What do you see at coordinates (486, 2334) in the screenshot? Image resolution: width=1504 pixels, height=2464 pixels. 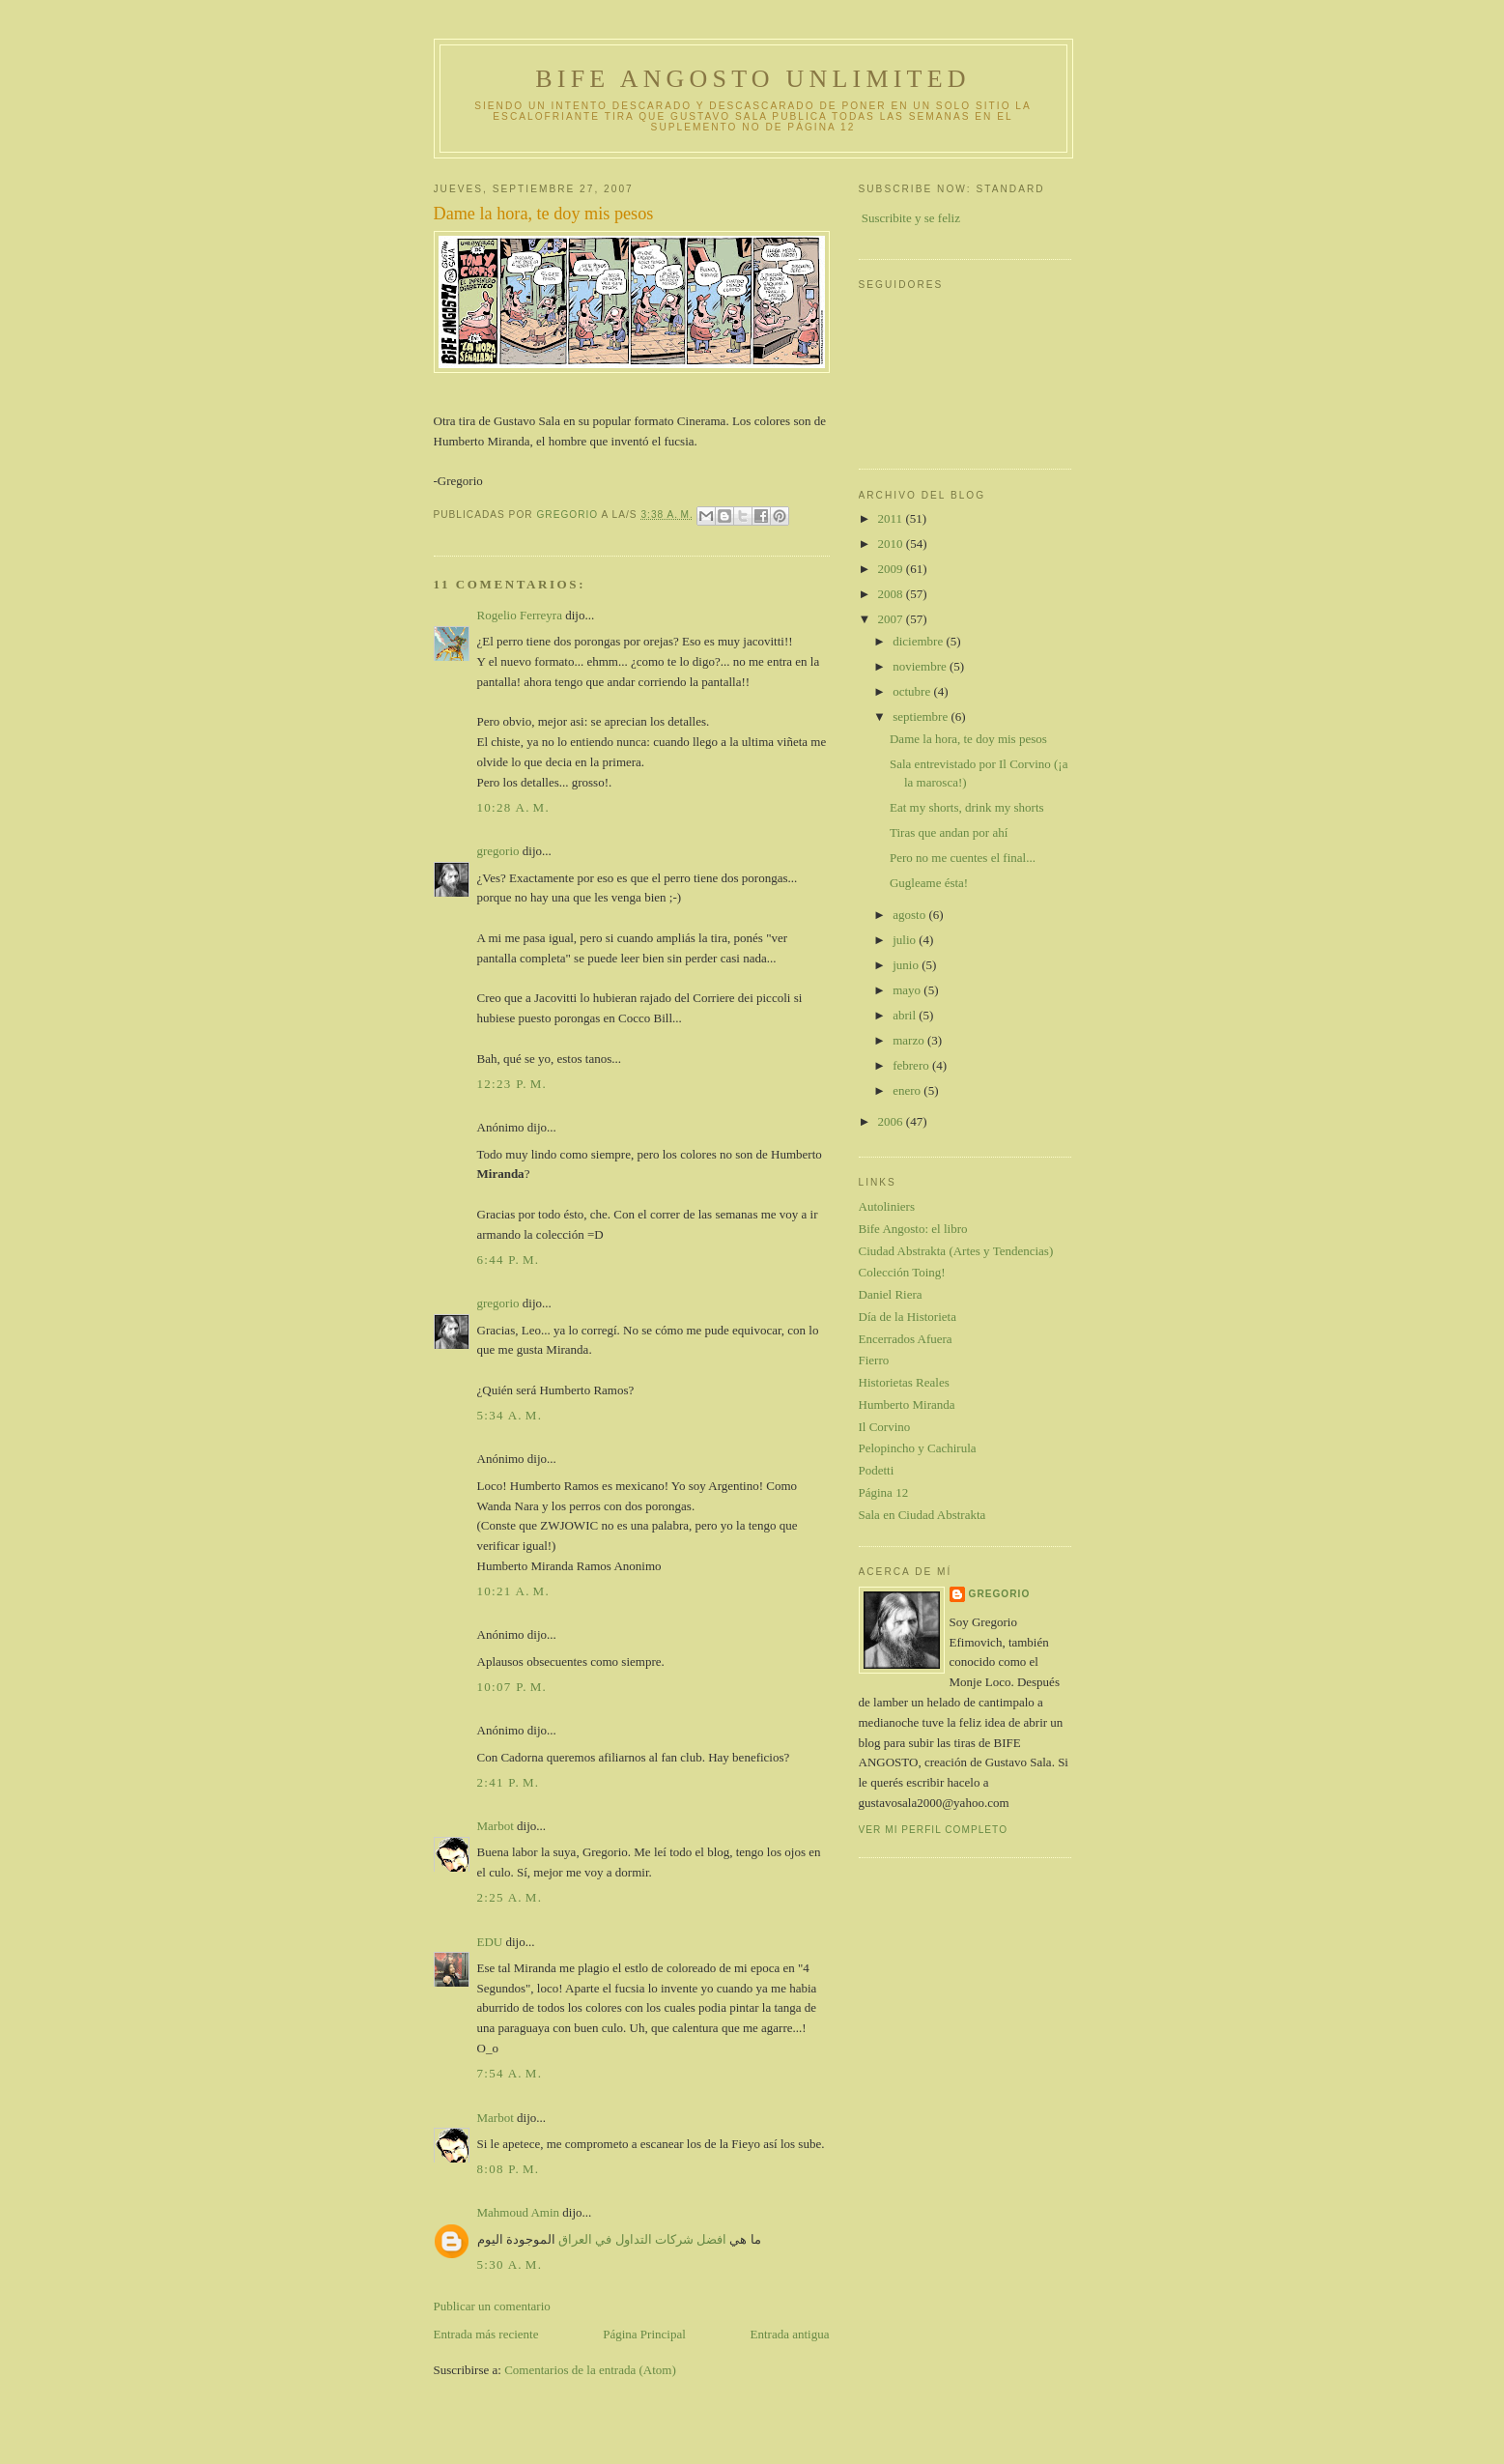 I see `Entrada más reciente` at bounding box center [486, 2334].